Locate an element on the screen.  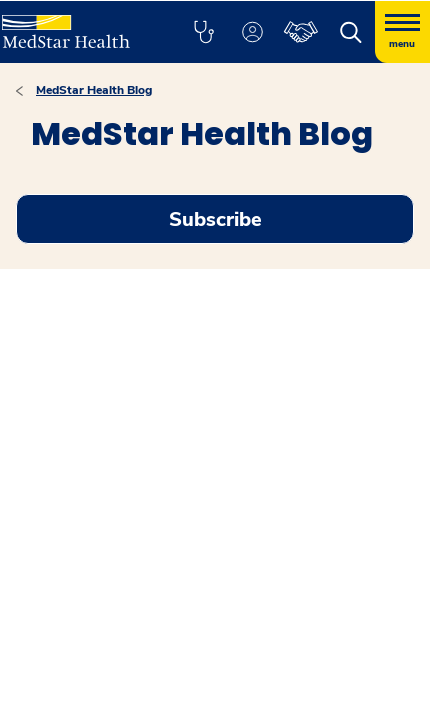
MedStar Health Blog is located at coordinates (94, 90).